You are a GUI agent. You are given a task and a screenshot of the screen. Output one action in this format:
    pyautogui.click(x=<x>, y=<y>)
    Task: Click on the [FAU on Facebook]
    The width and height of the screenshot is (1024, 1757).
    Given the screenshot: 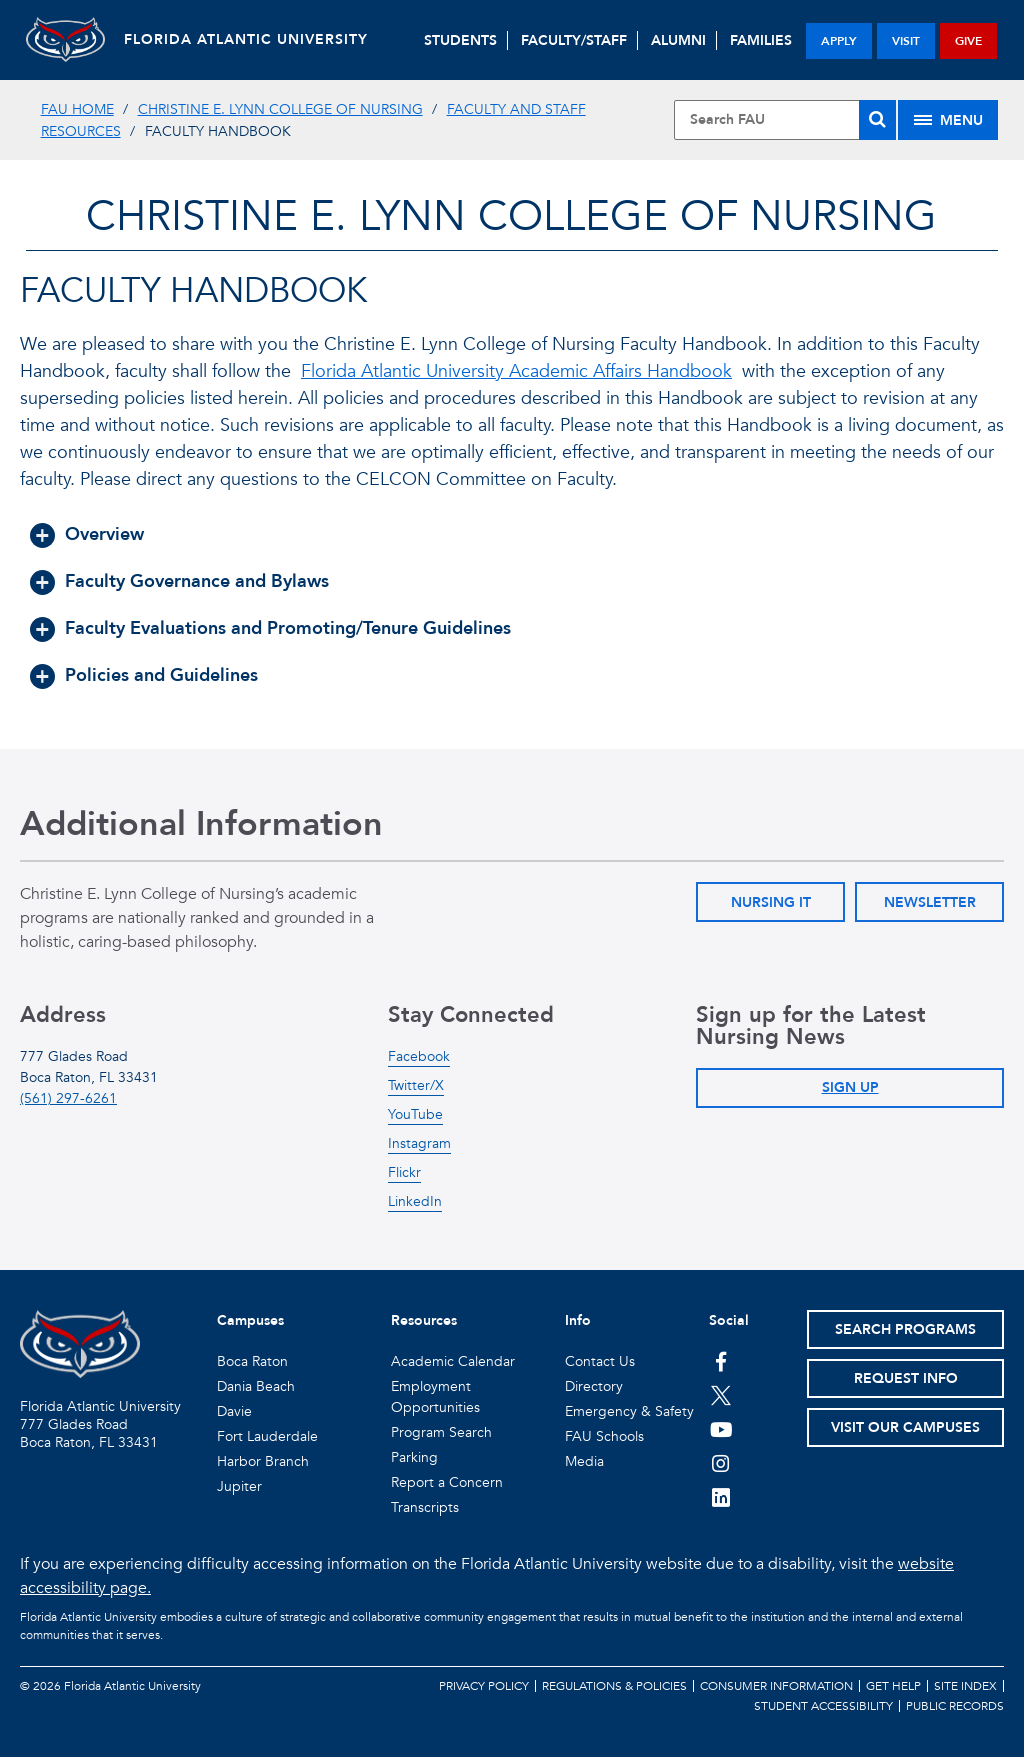 What is the action you would take?
    pyautogui.click(x=721, y=1361)
    